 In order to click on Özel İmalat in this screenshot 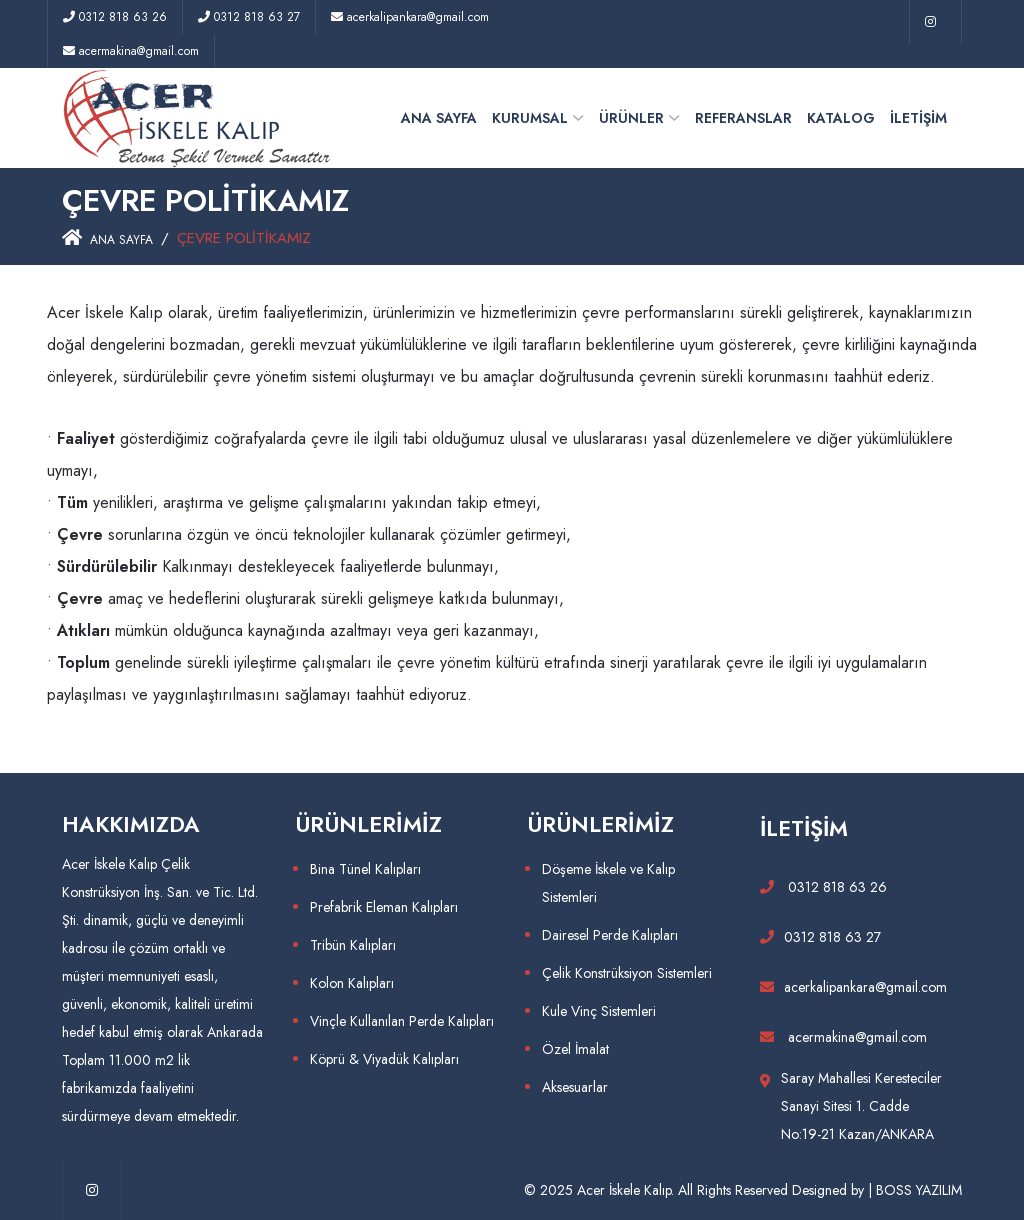, I will do `click(575, 1049)`.